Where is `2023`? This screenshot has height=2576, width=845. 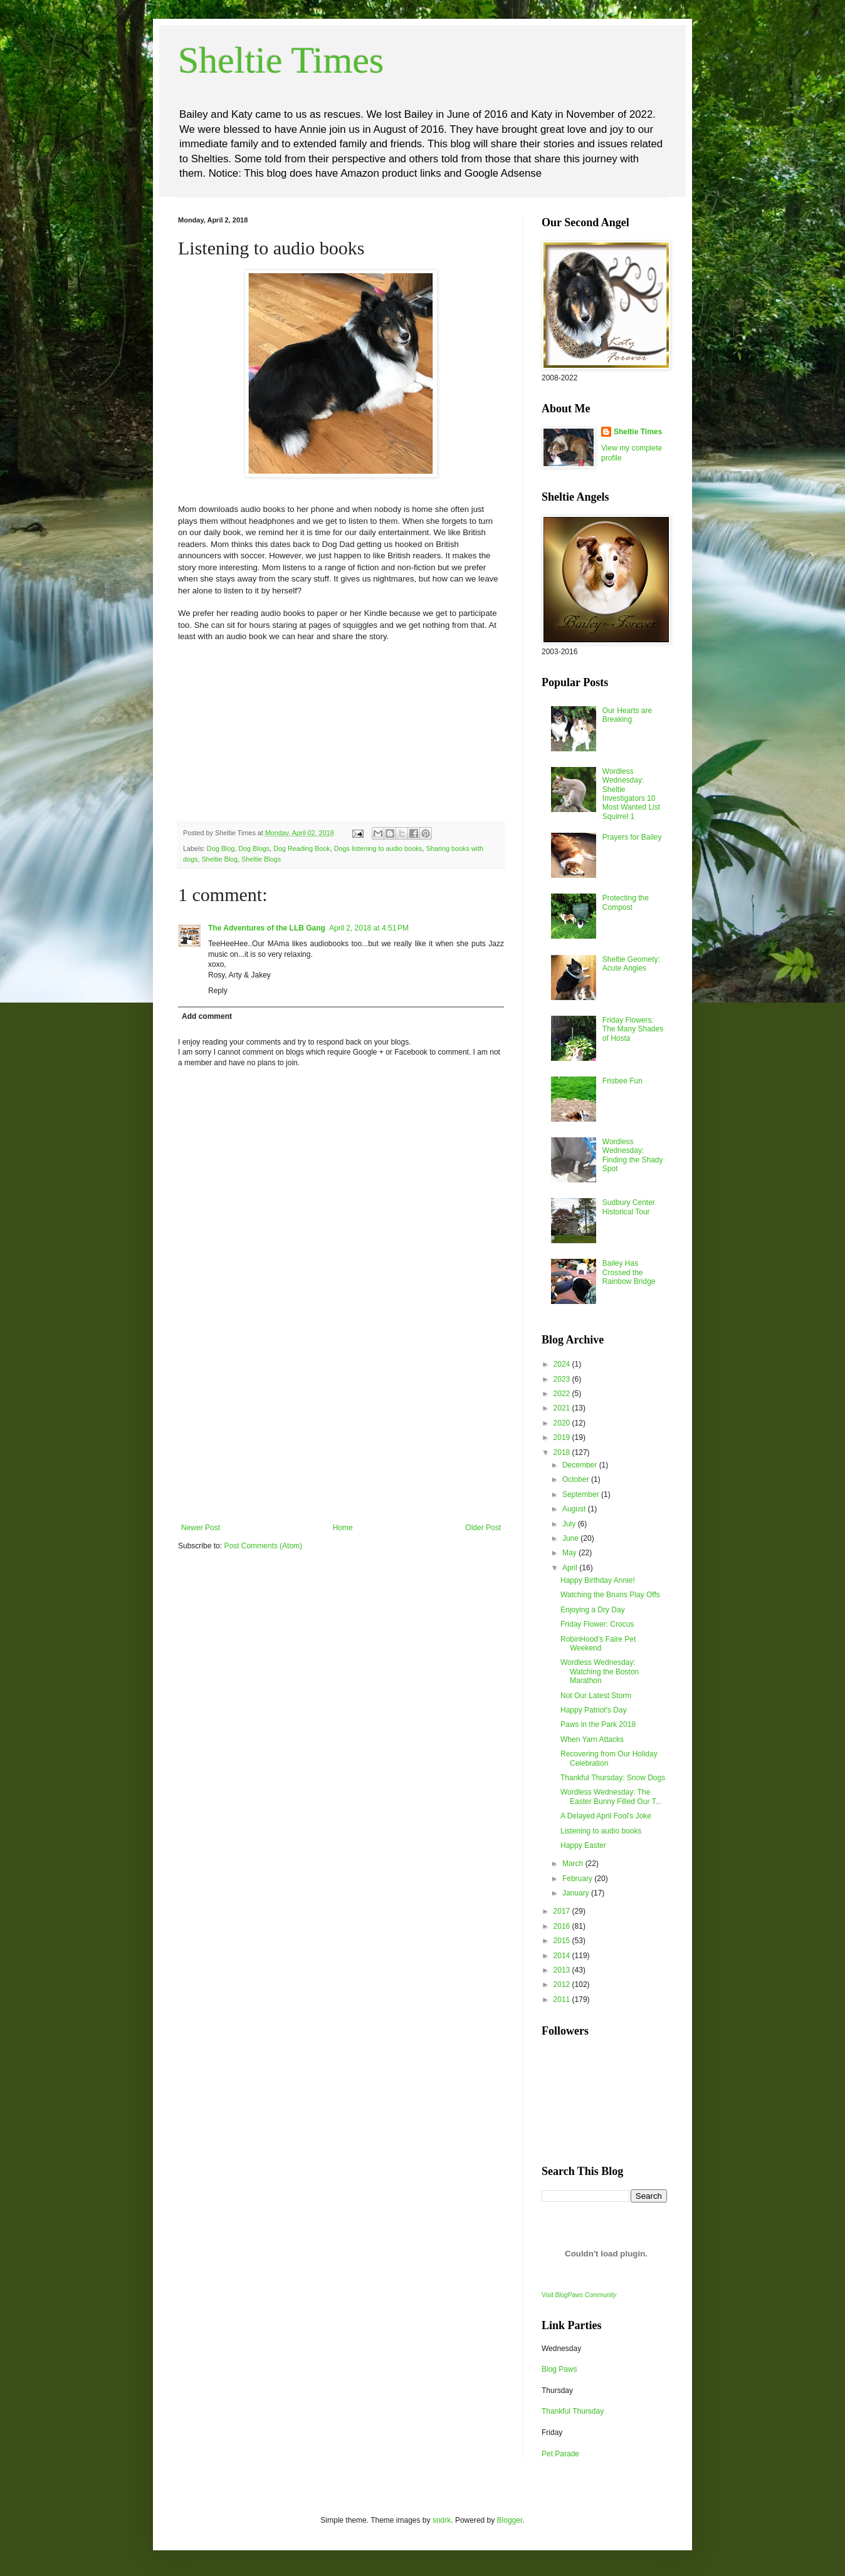
2023 is located at coordinates (563, 1379).